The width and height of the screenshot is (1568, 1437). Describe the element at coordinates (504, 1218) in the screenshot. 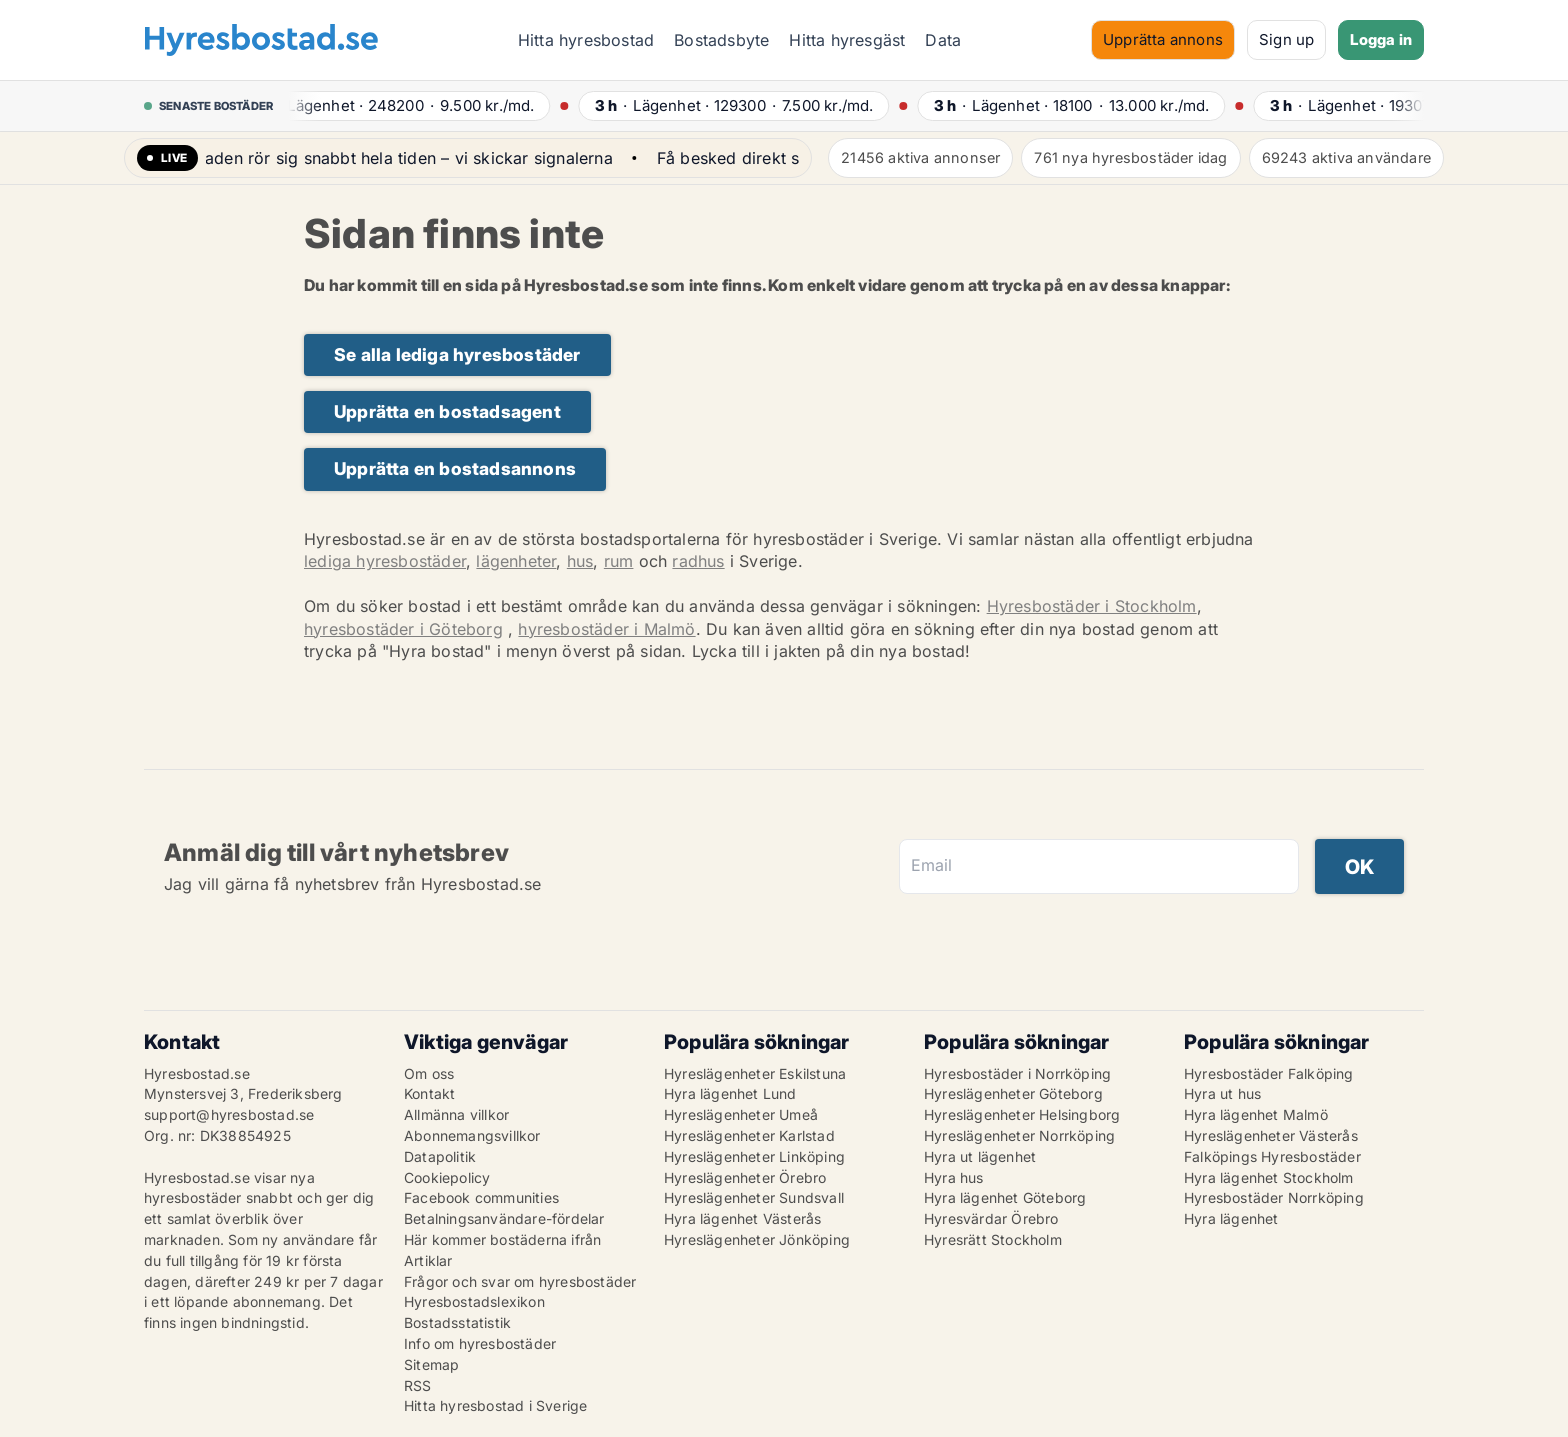

I see `Betalningsanvändare-fördelar` at that location.